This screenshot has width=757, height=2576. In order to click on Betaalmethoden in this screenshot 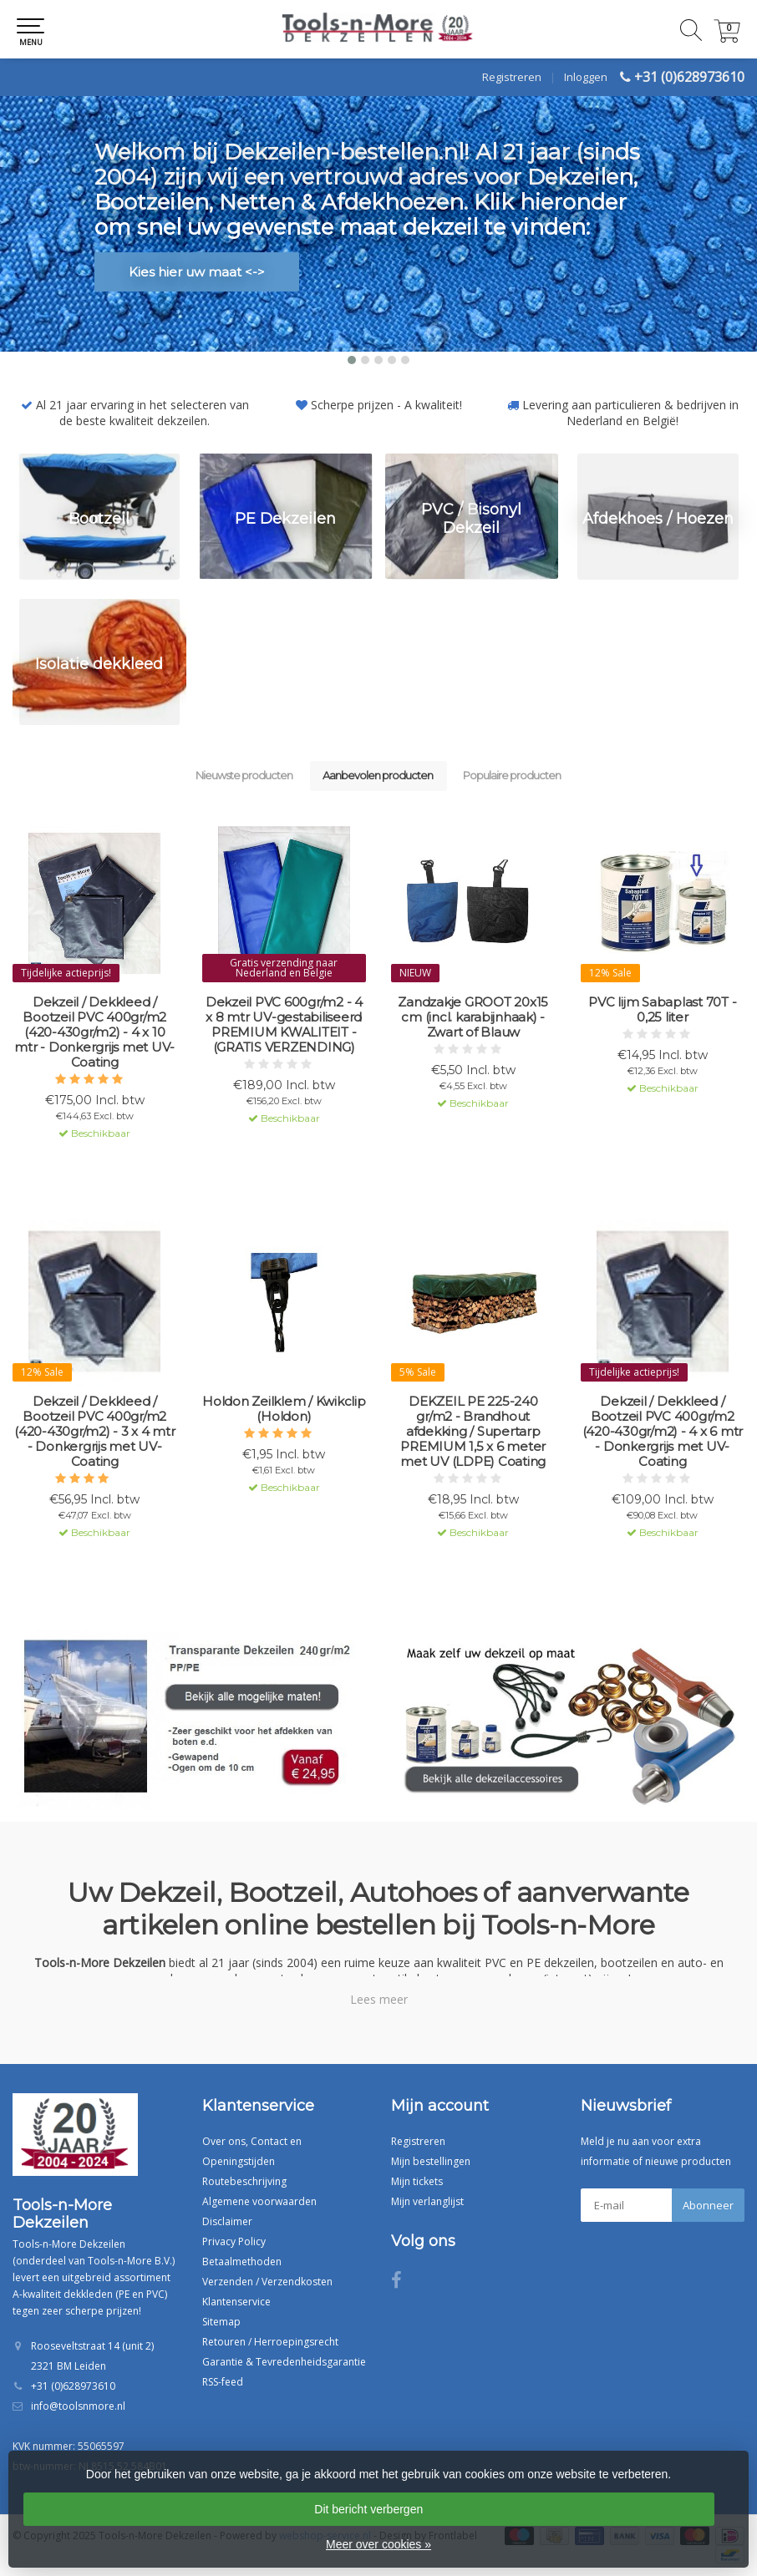, I will do `click(242, 2261)`.